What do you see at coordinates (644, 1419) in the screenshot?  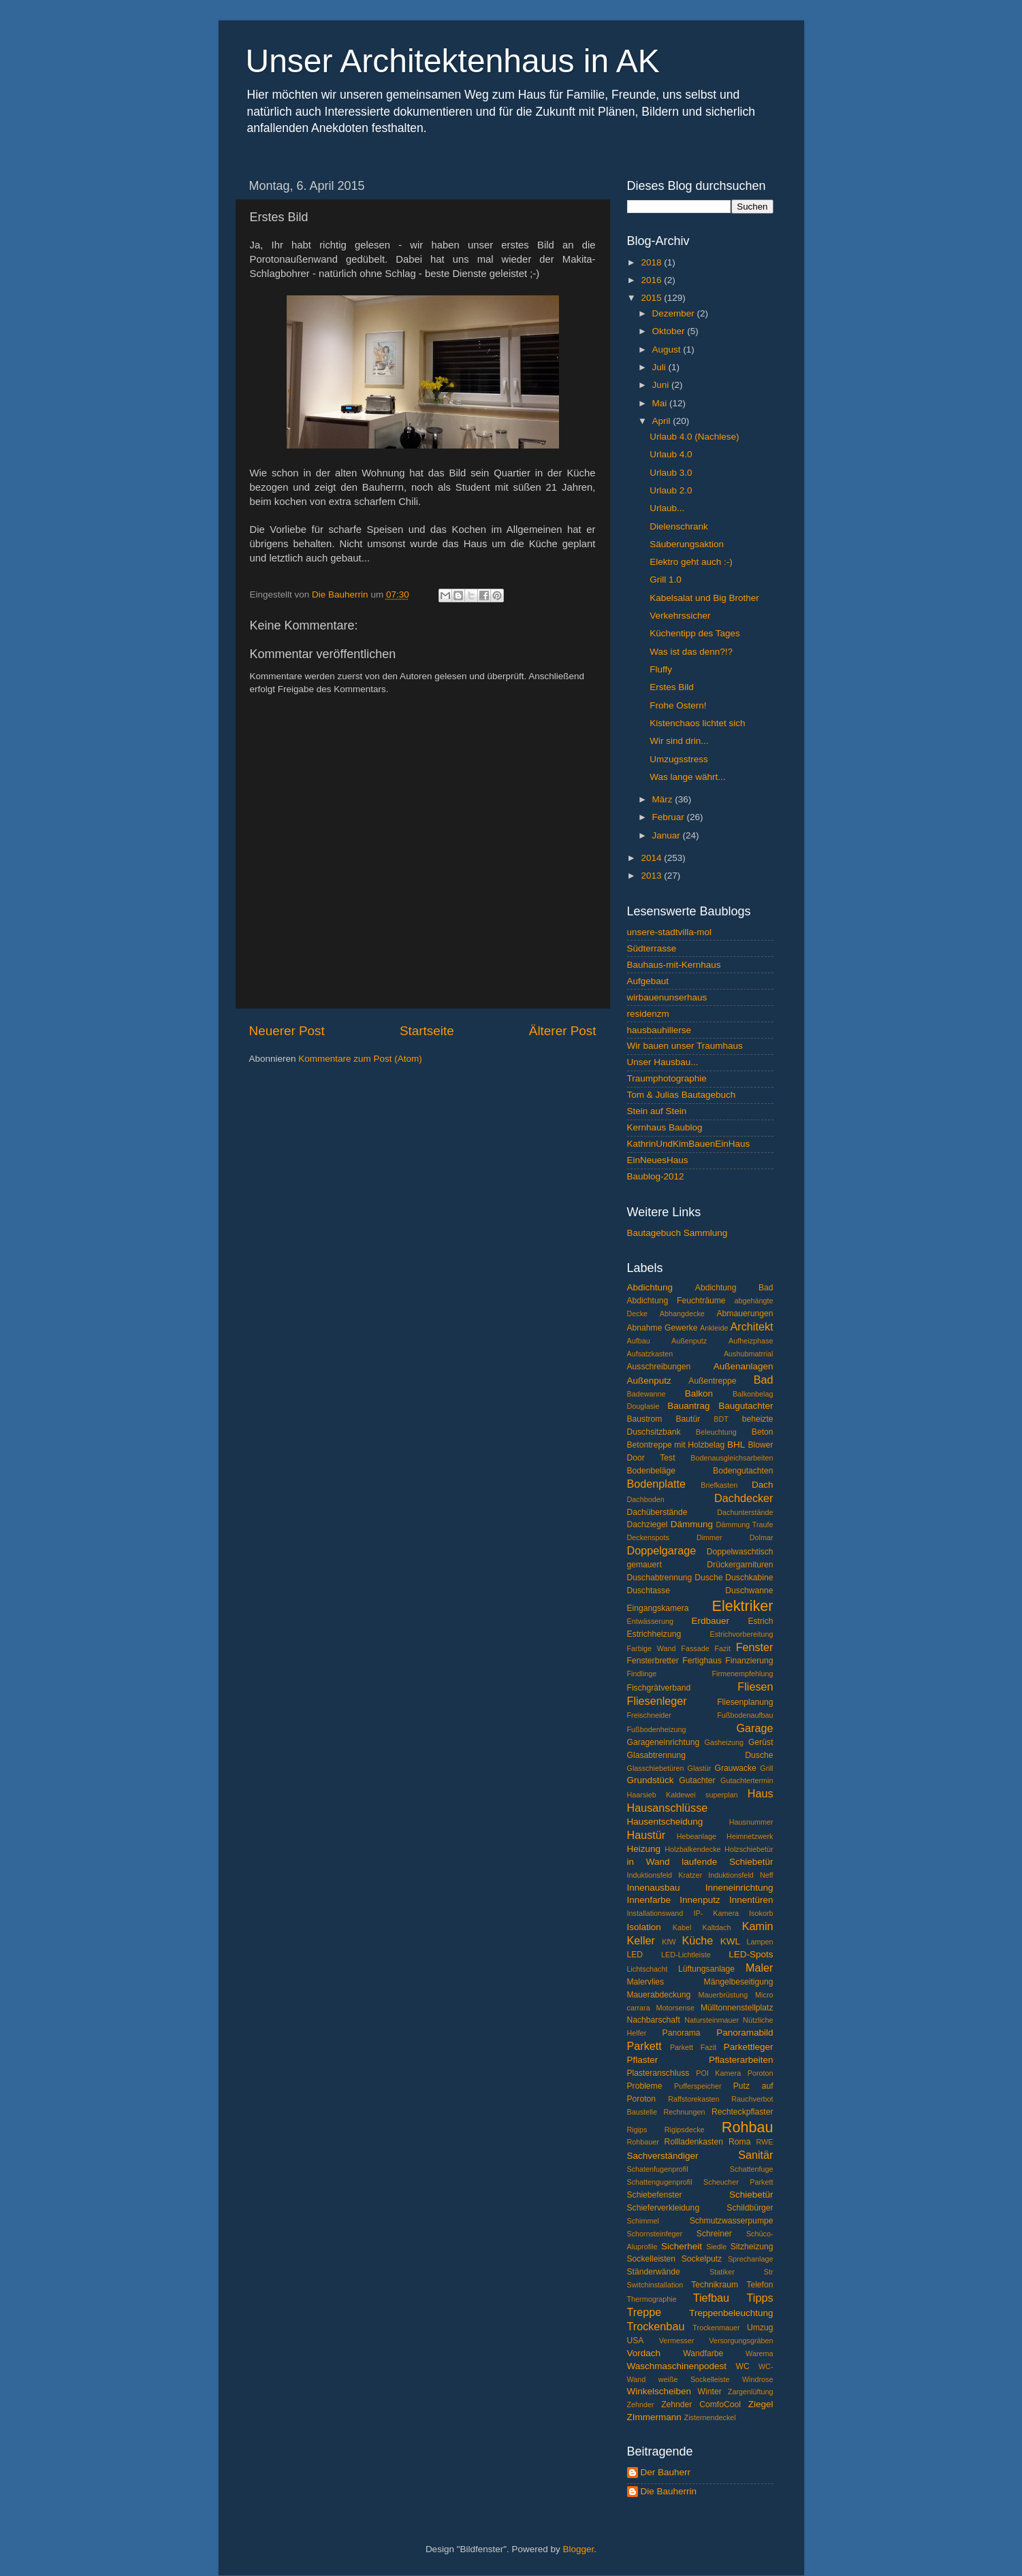 I see `Baustrom` at bounding box center [644, 1419].